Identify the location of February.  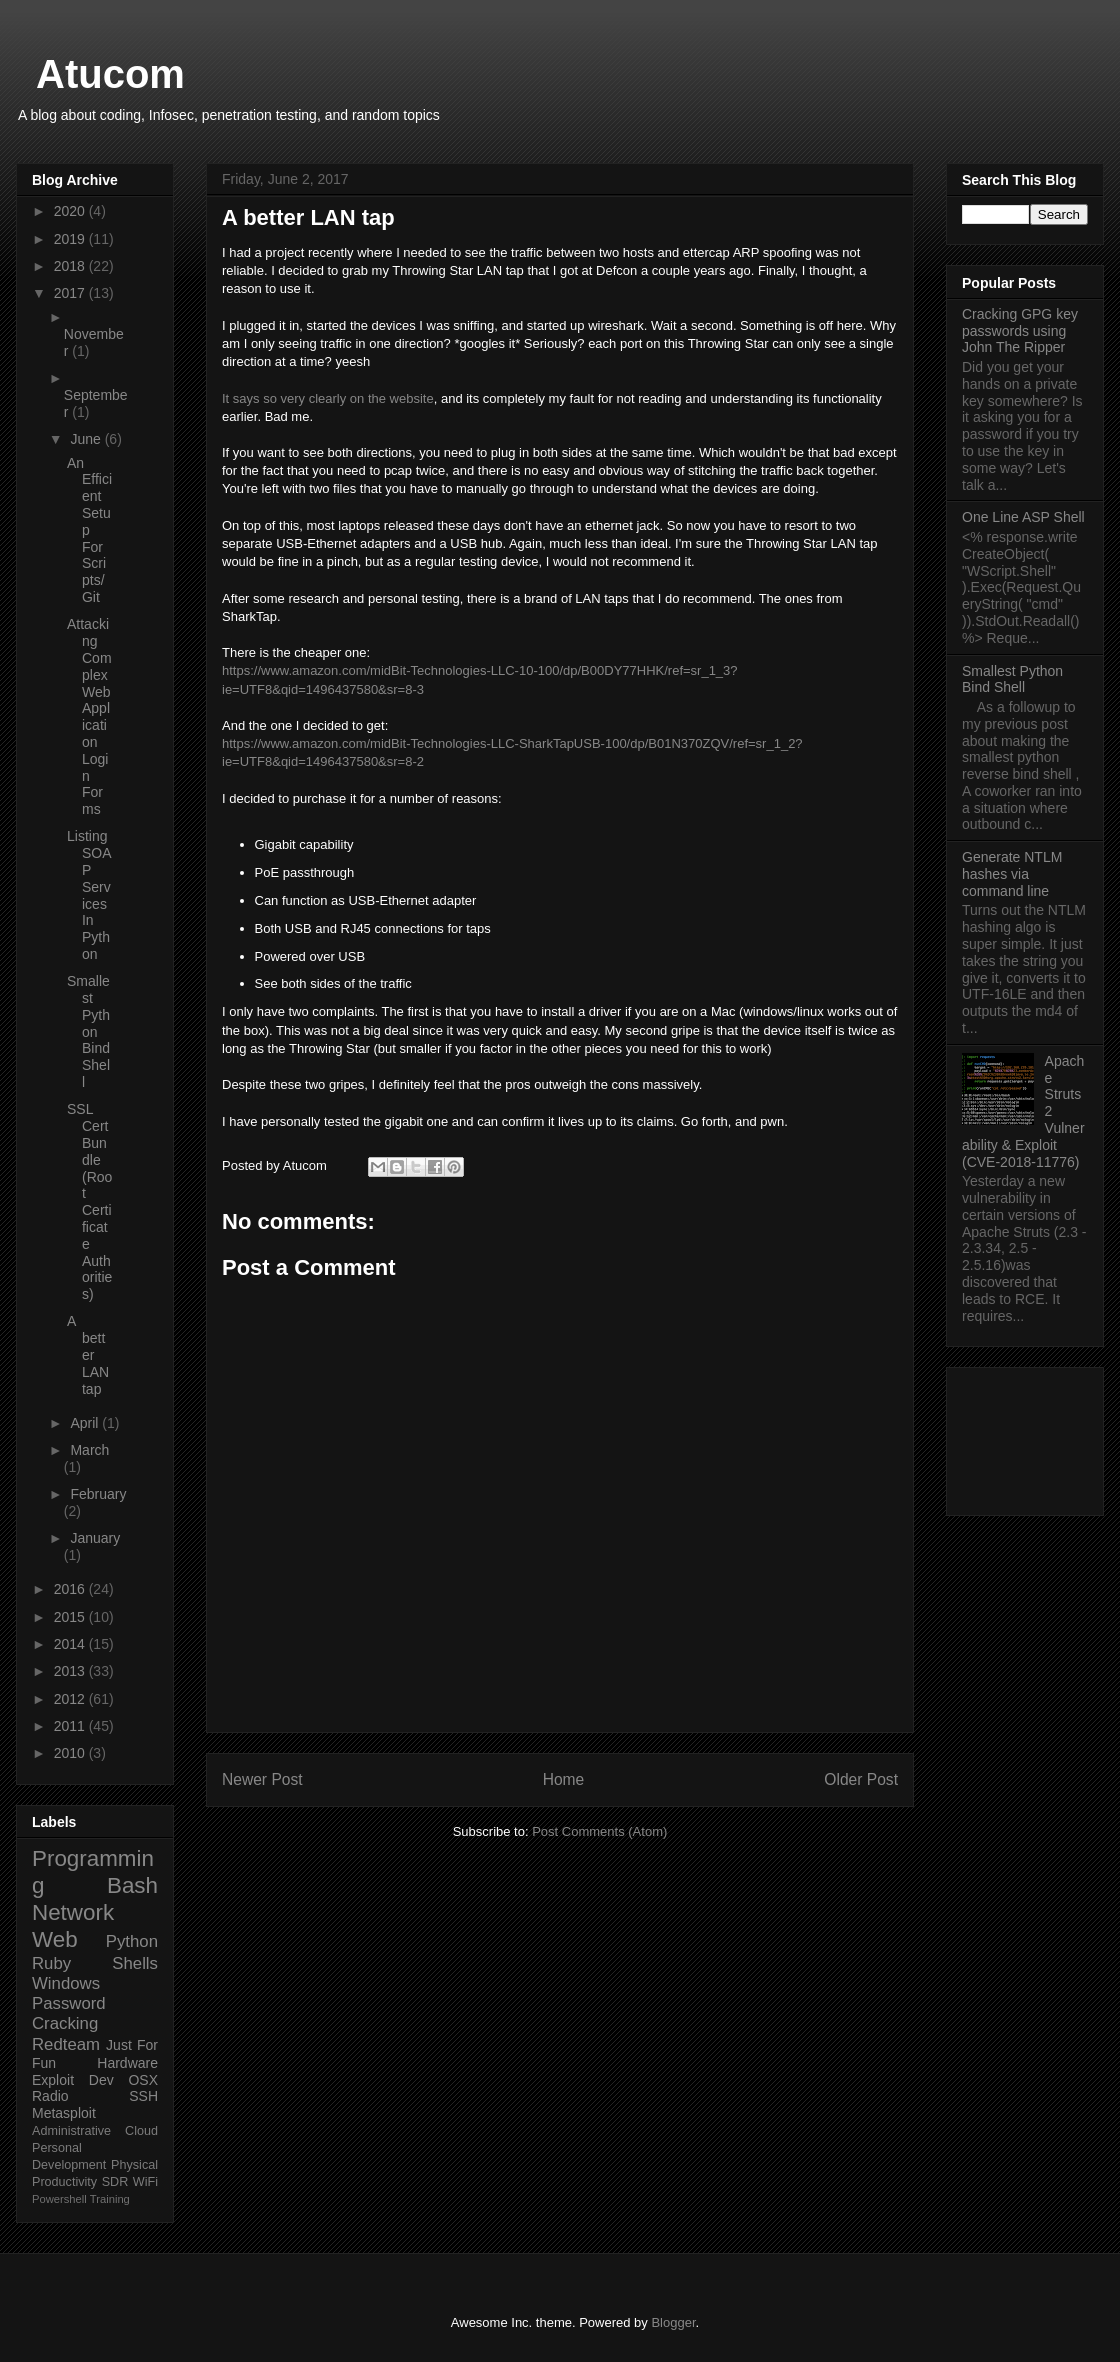
(98, 1494).